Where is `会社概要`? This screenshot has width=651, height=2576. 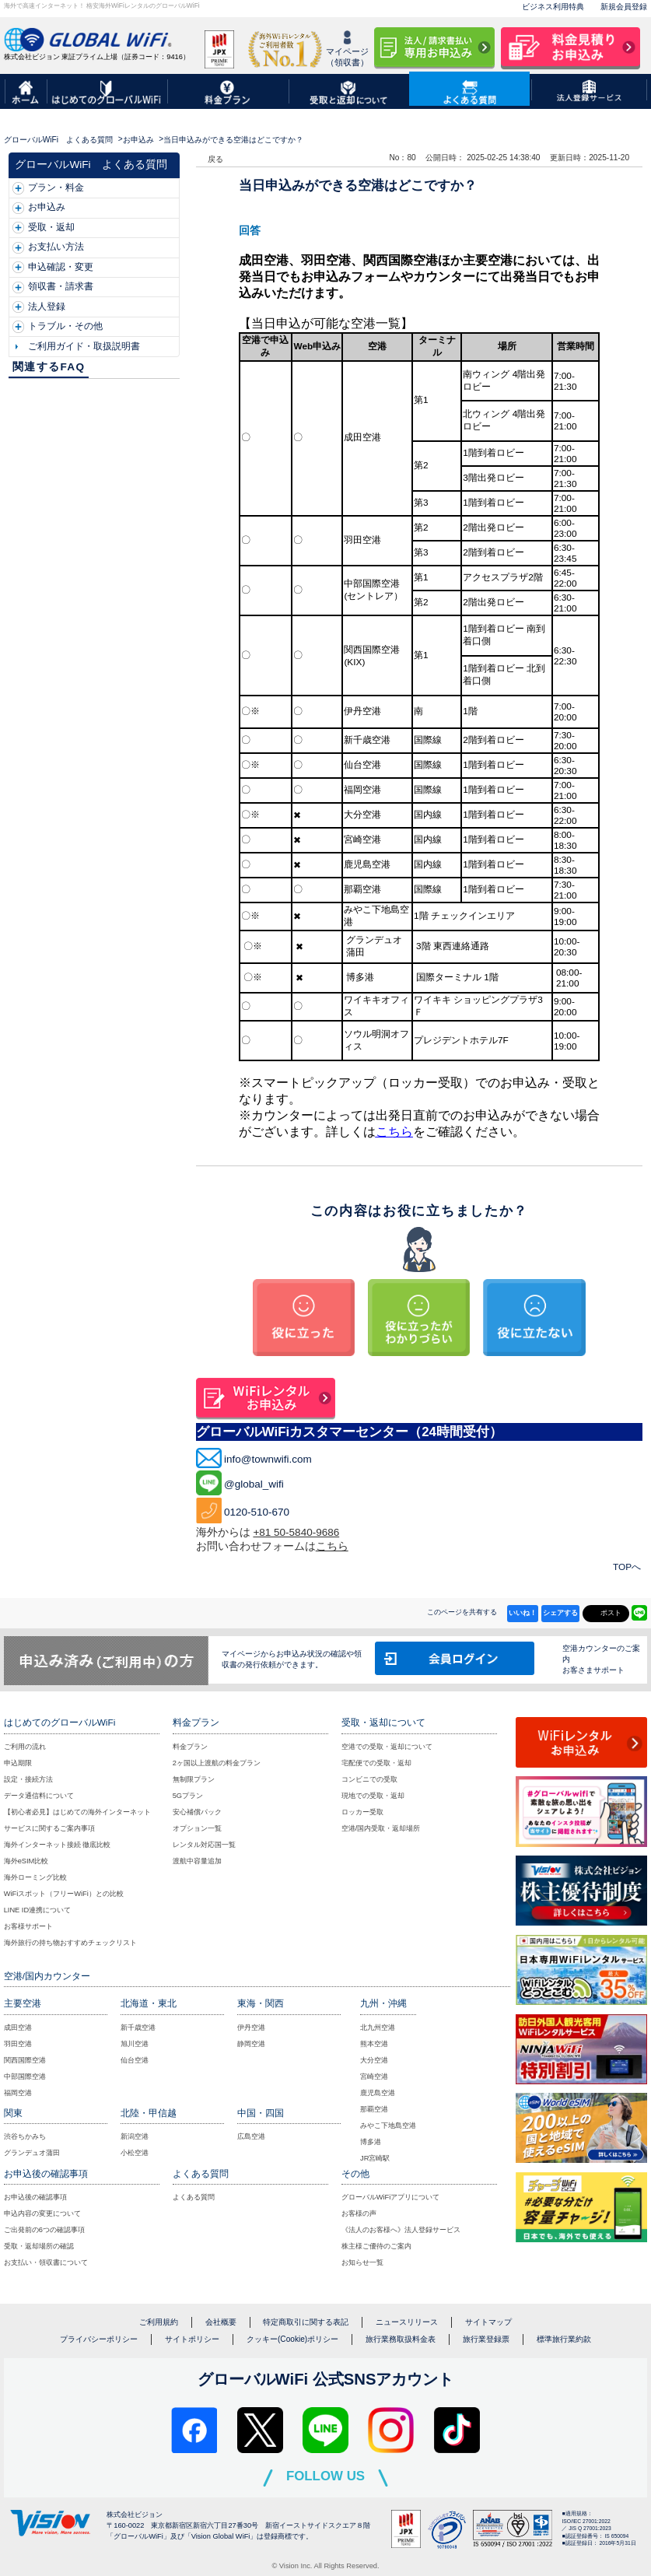
会社概要 is located at coordinates (220, 2322).